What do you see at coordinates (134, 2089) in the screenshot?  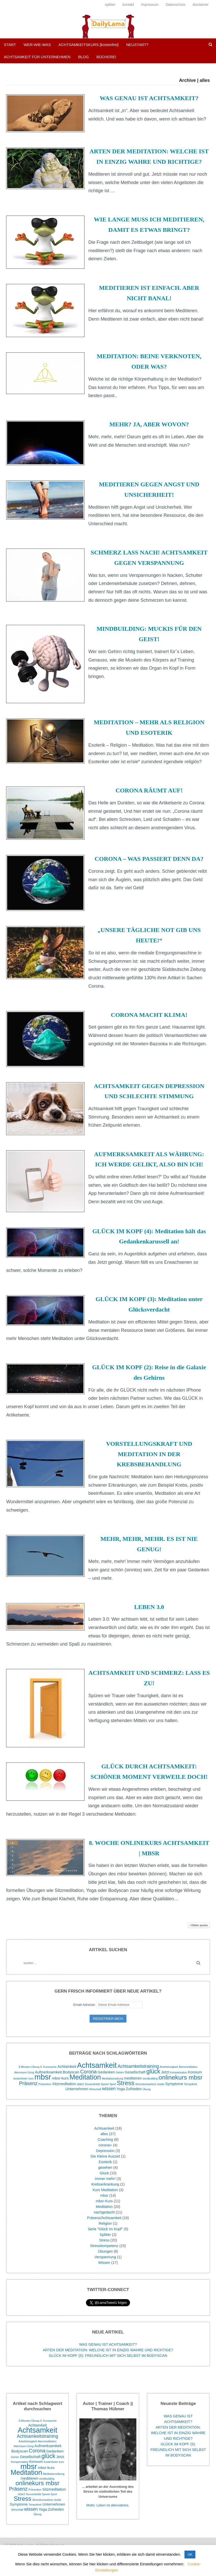 I see `Zufrieden [Zufrieden (2 Einträge)]` at bounding box center [134, 2089].